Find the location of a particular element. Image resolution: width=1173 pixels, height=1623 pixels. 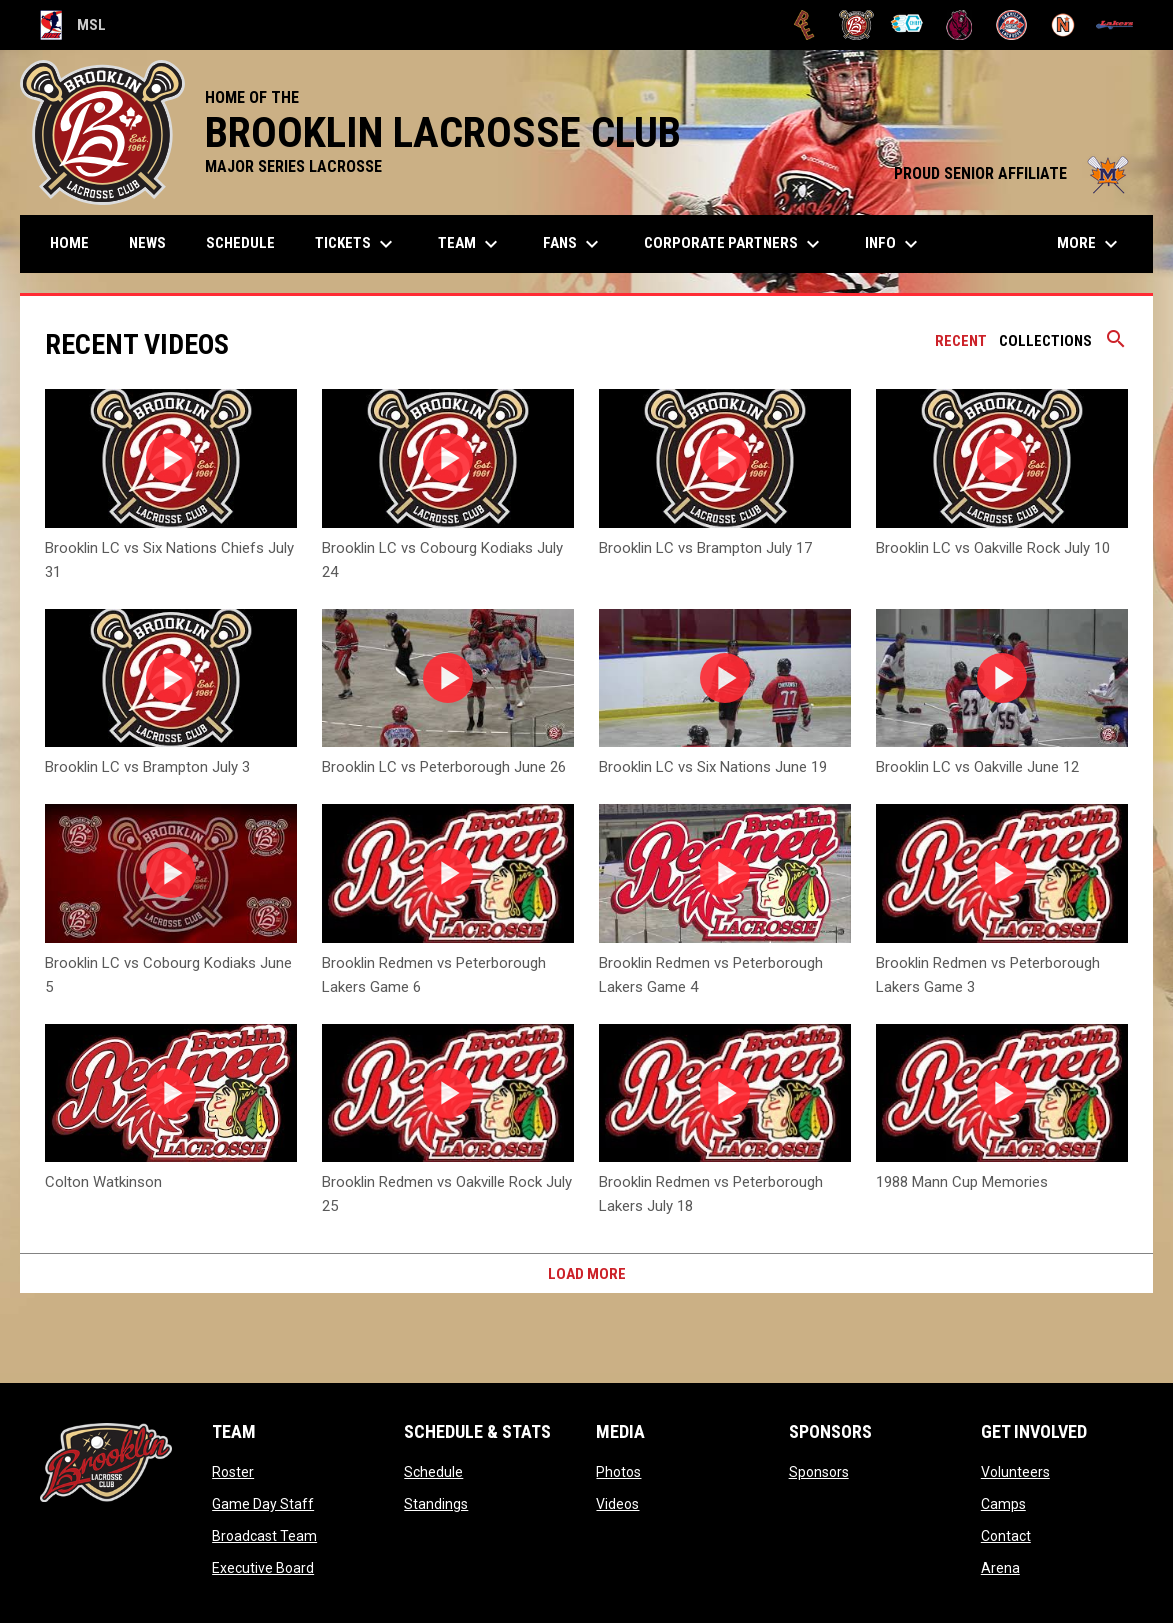

[Brooklin L.C.] is located at coordinates (856, 25).